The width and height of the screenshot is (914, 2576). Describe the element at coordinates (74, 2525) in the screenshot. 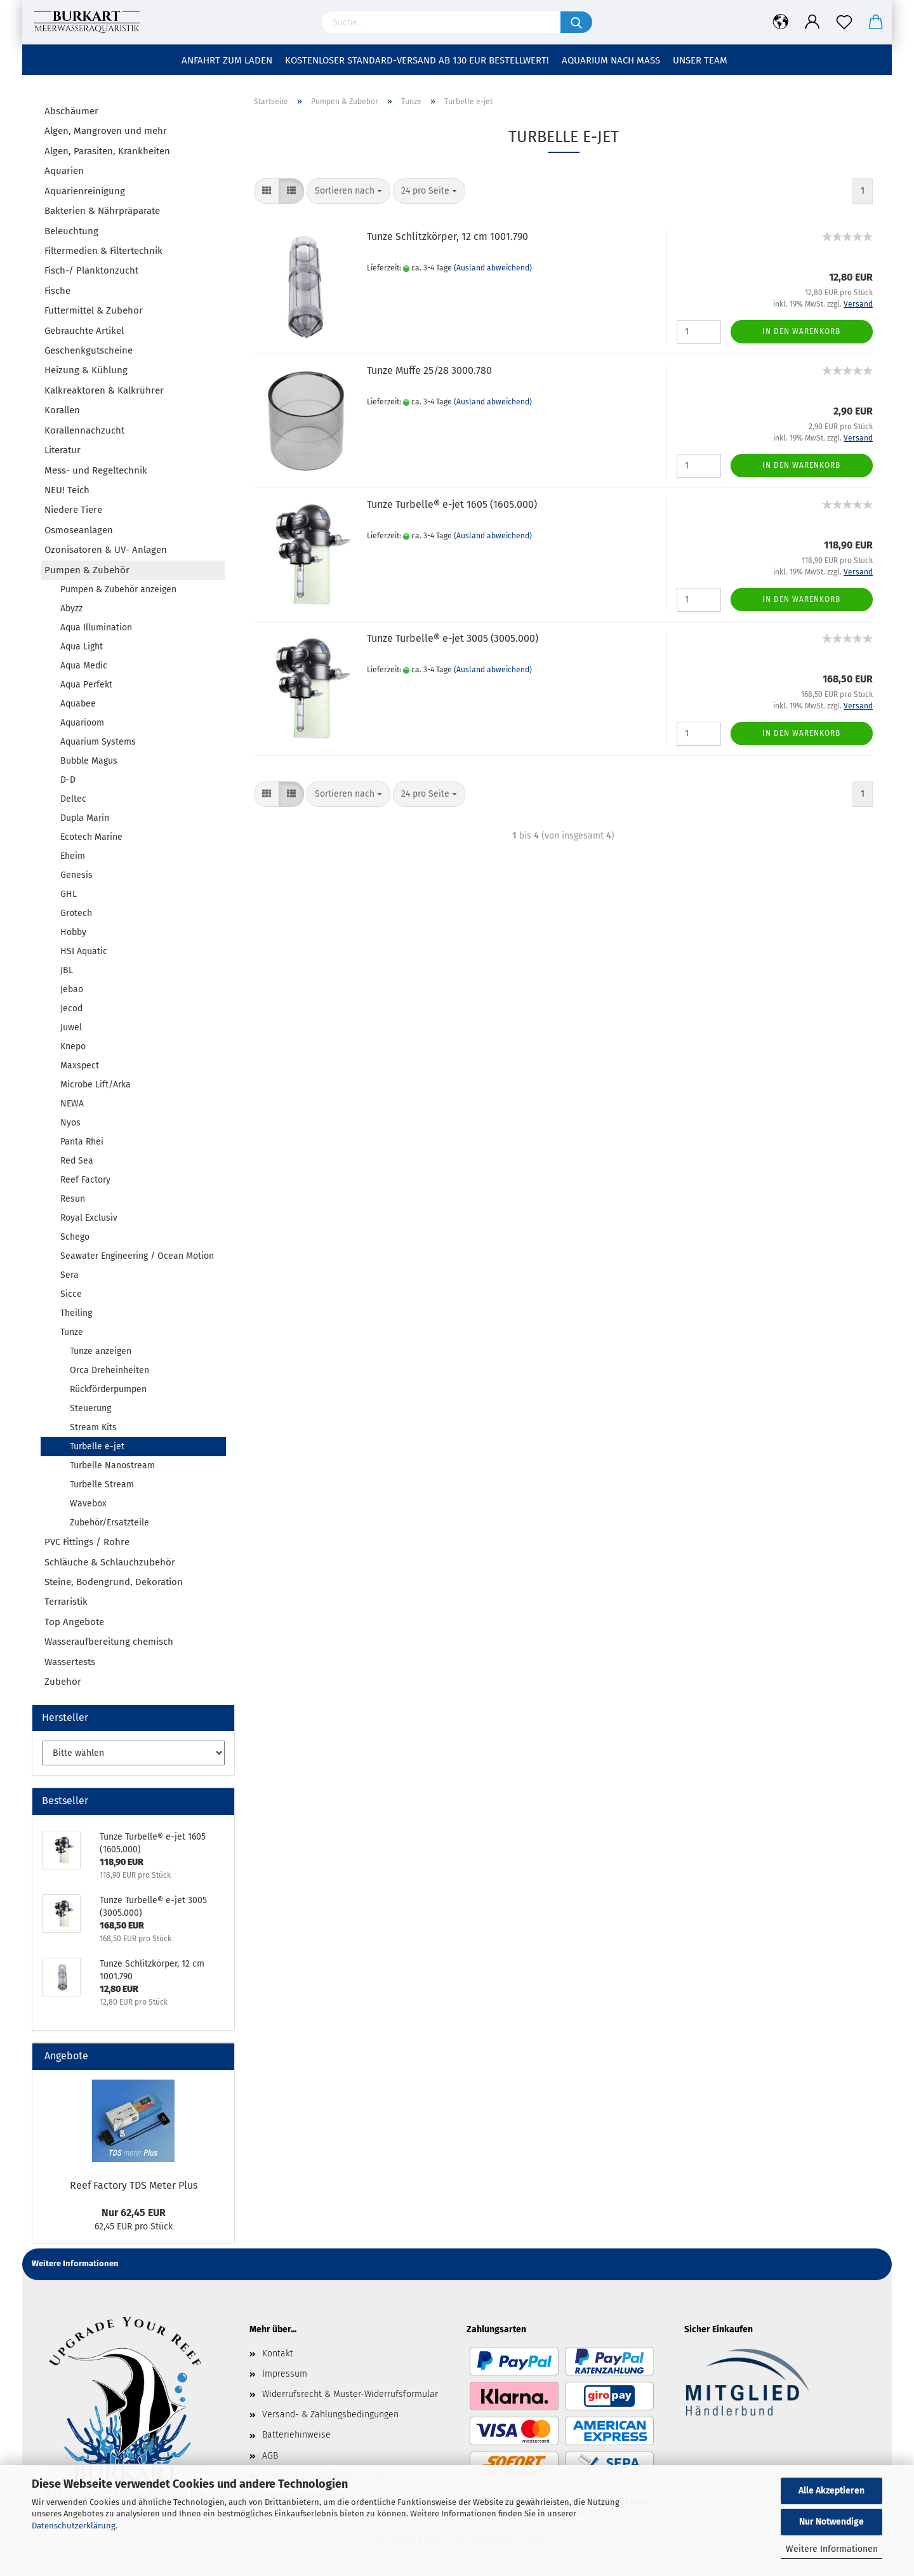

I see `Datenschutzerklärung` at that location.